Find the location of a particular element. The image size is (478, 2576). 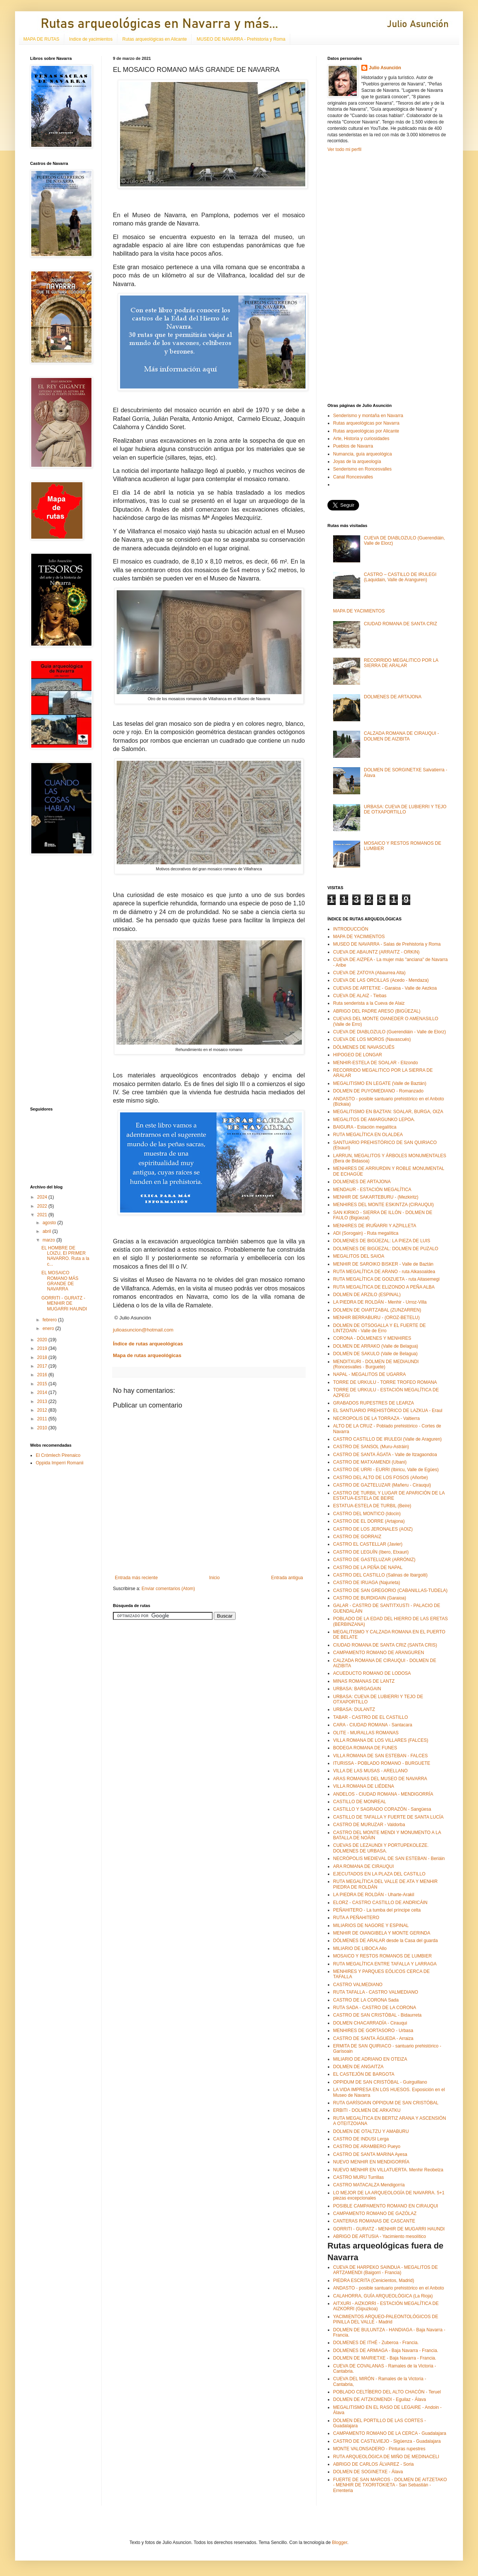

CASTRO DE TURBIL Y LUGAR DE APARICIÓN DE LA ESTATUA-ESTELA DE BEIRE is located at coordinates (389, 1495).